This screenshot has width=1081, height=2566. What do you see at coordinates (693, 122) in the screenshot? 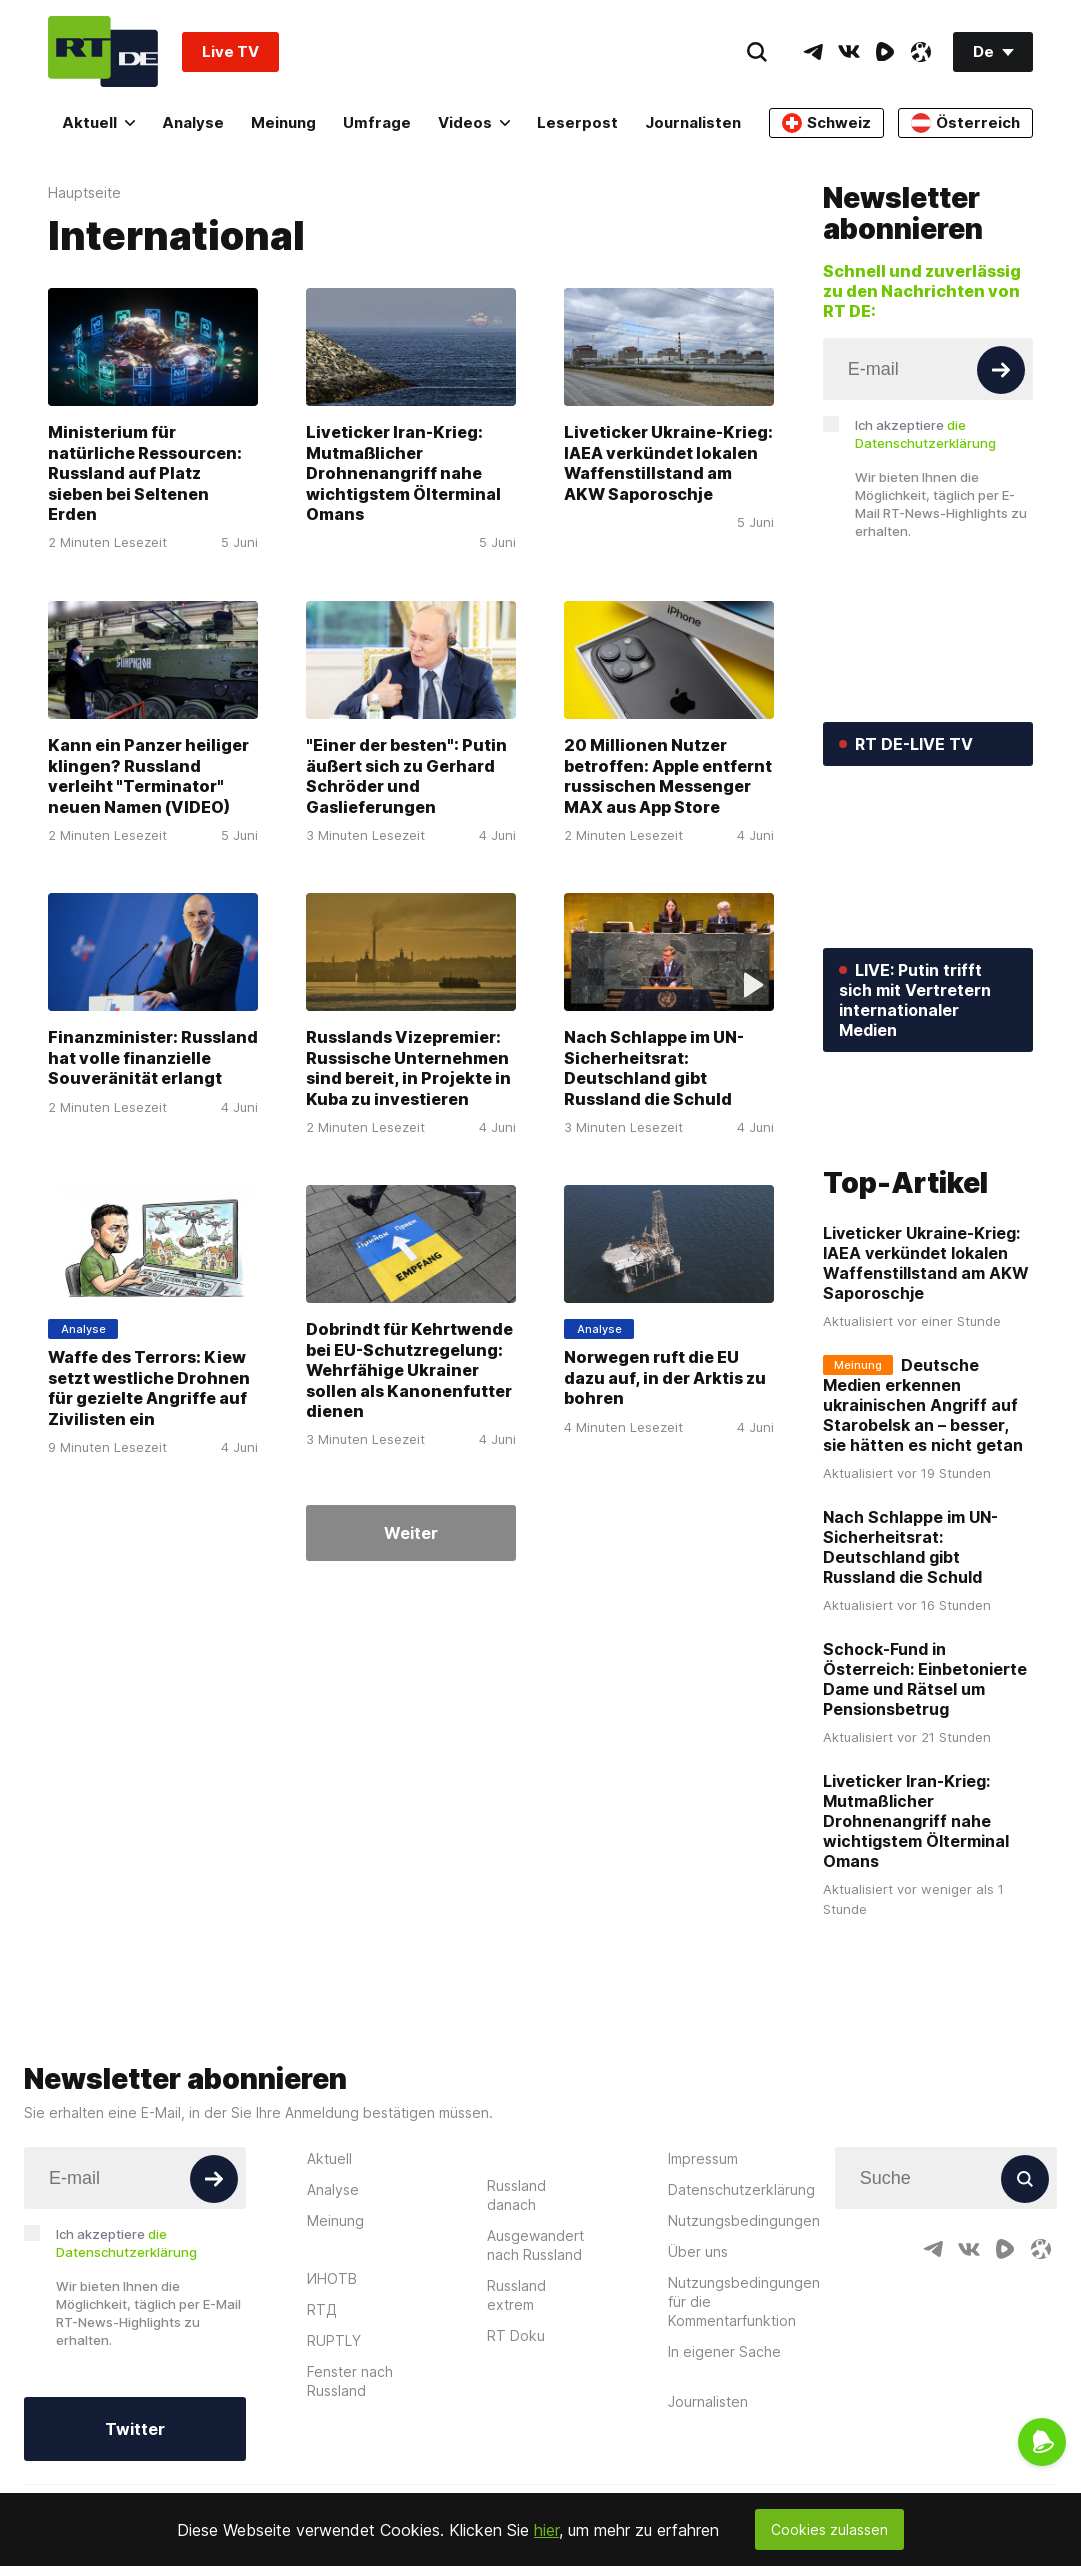
I see `Journalisten` at bounding box center [693, 122].